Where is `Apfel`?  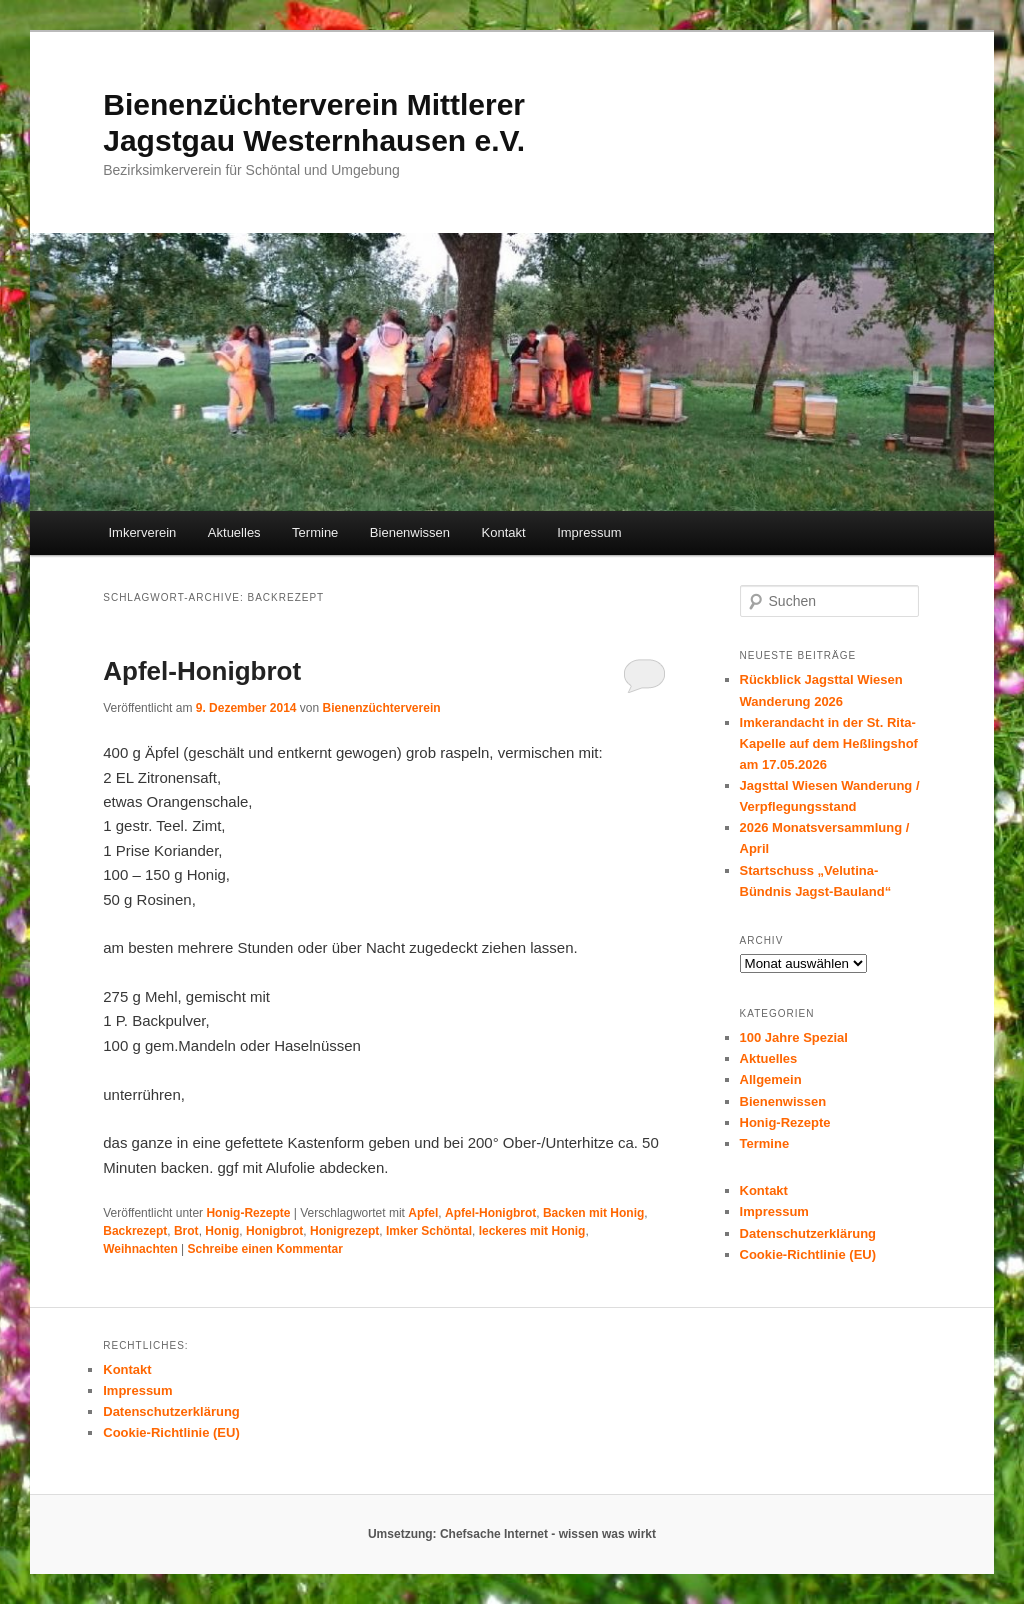 Apfel is located at coordinates (423, 1213).